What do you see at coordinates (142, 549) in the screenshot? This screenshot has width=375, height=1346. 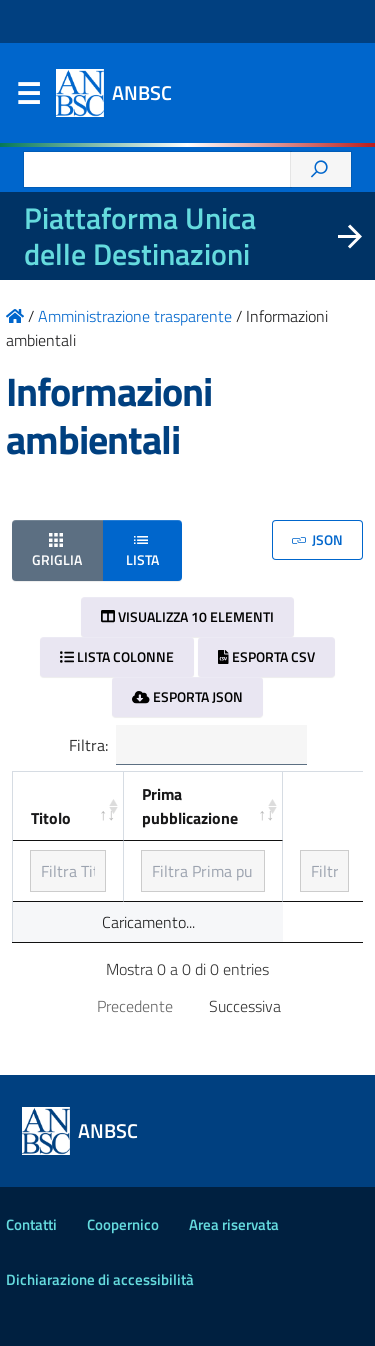 I see `Lista` at bounding box center [142, 549].